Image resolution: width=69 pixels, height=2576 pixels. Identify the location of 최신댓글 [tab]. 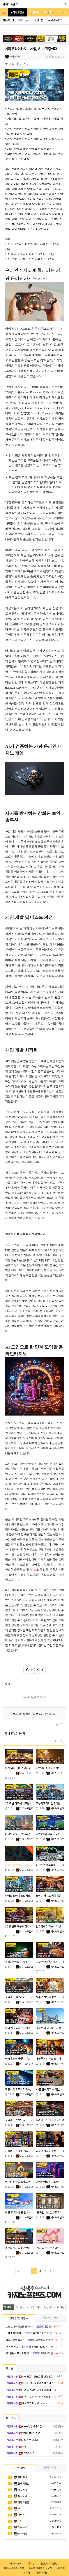
(11, 2418).